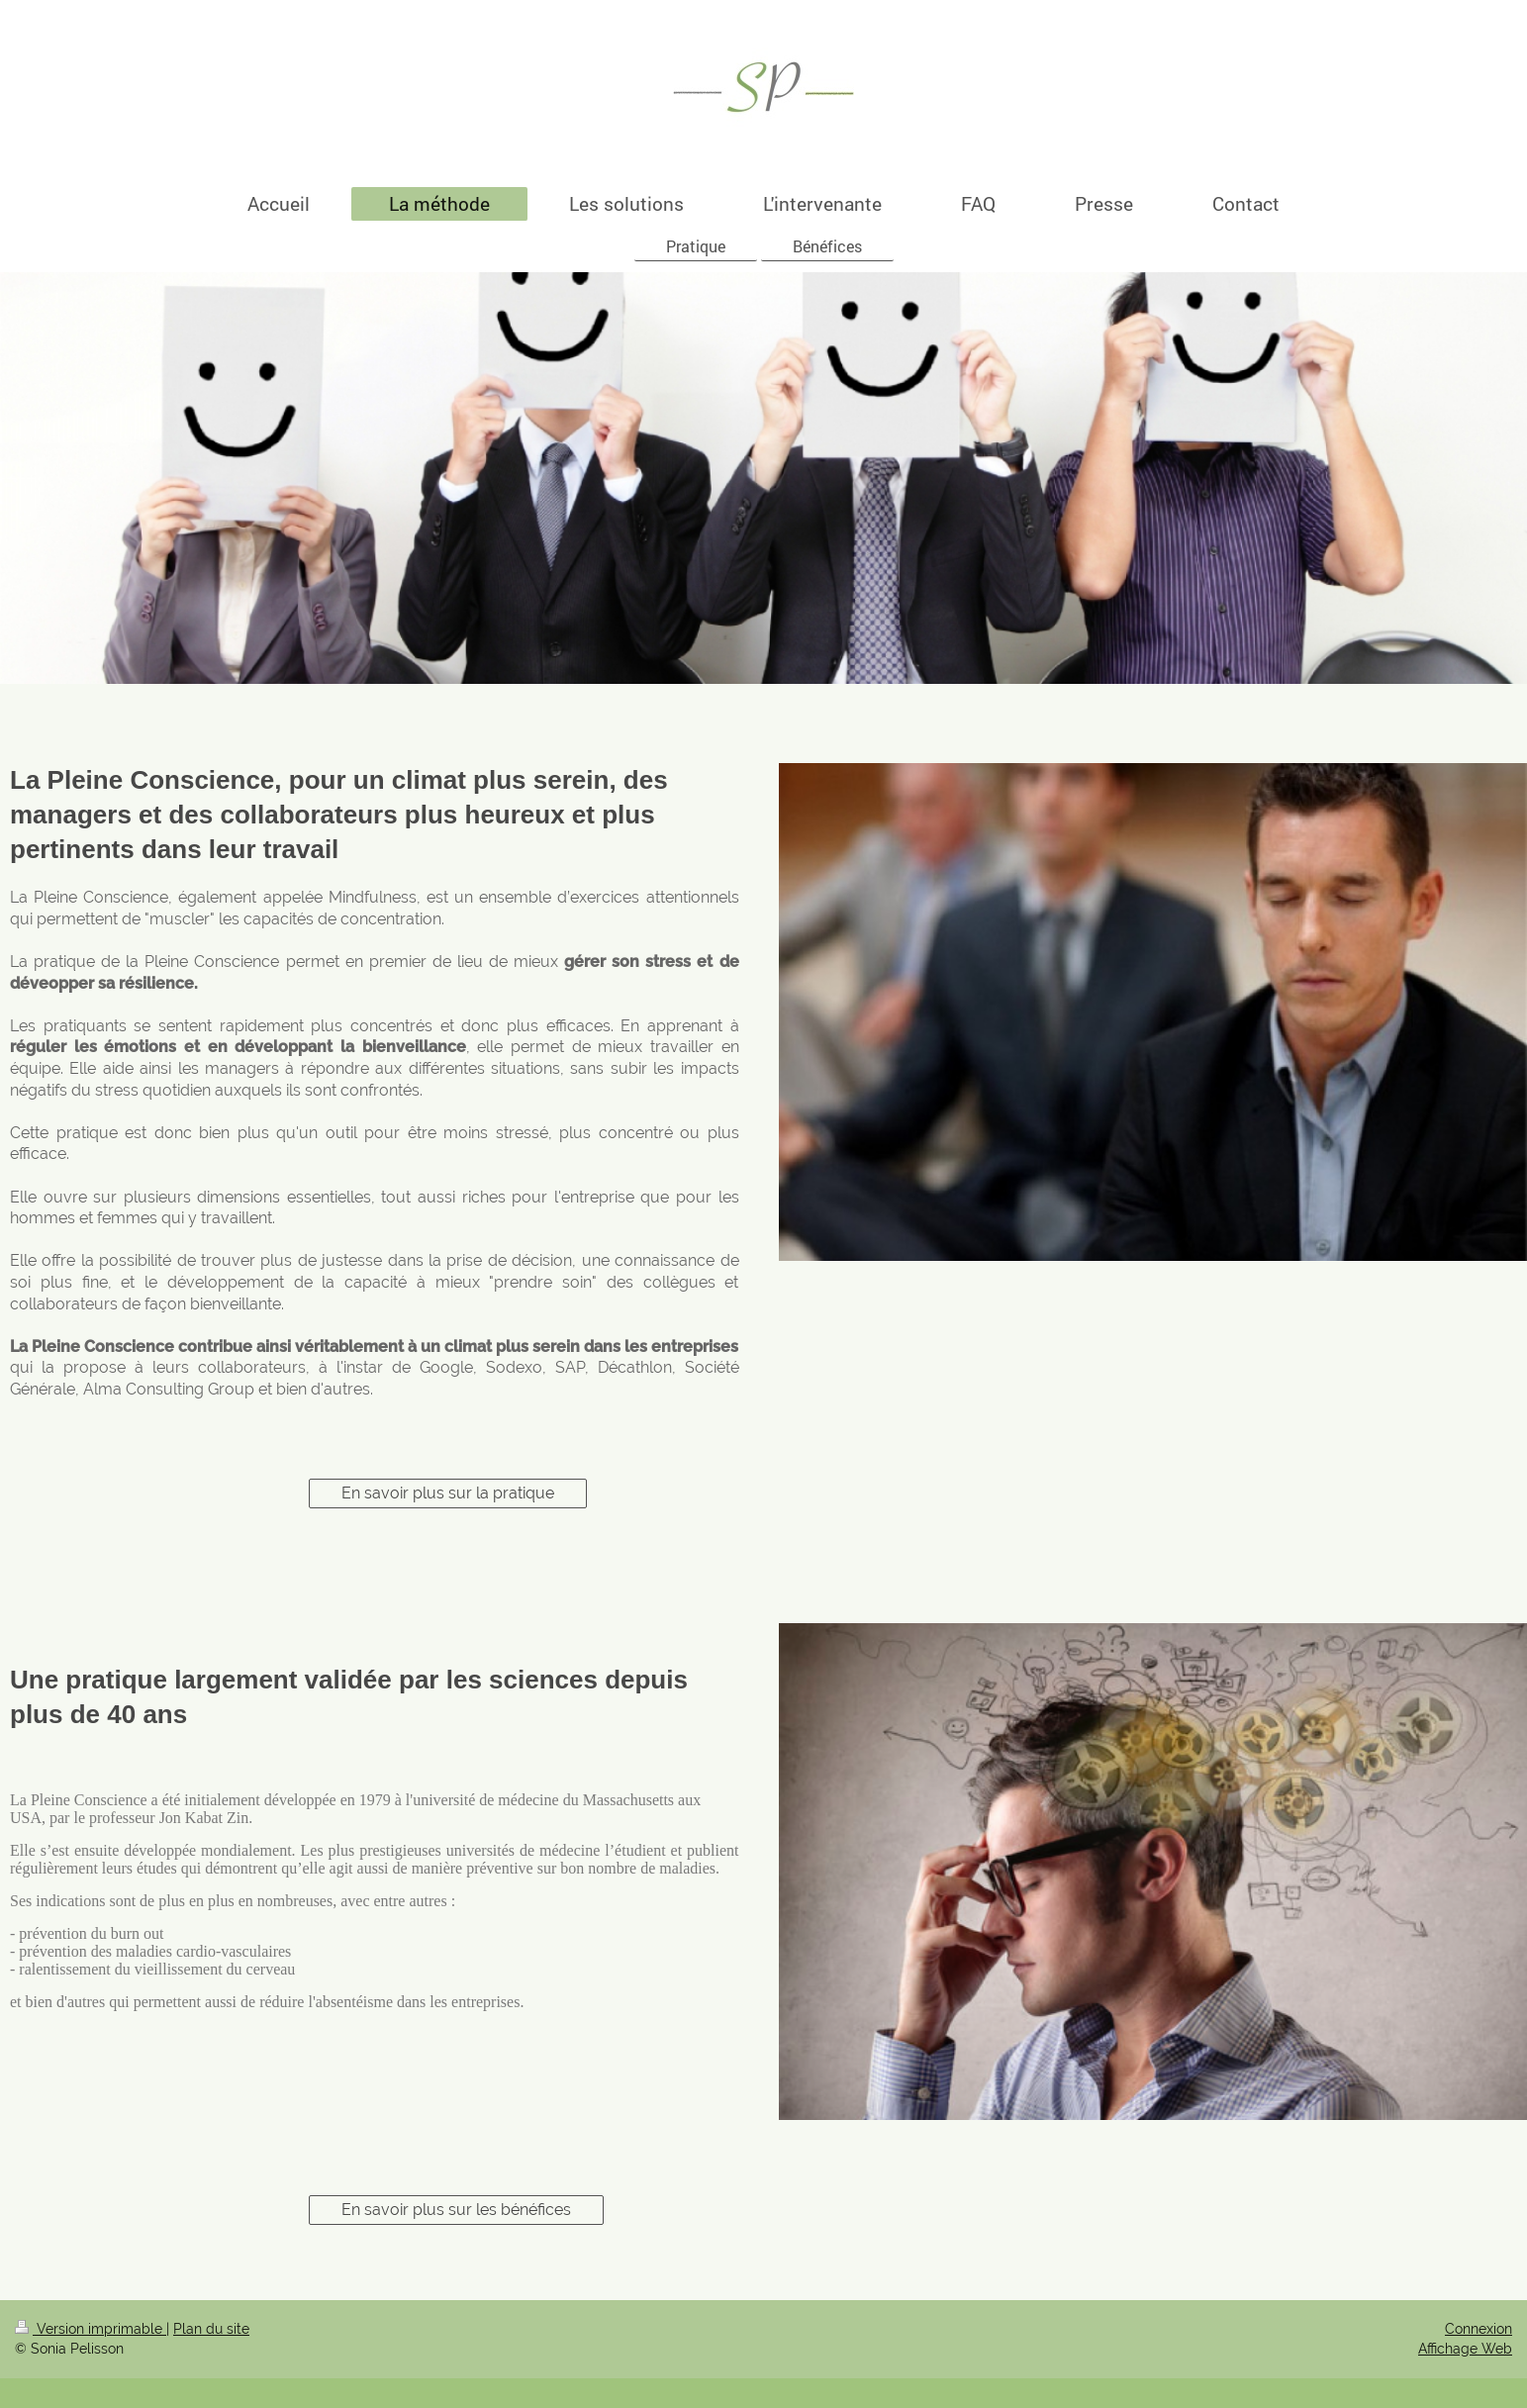  What do you see at coordinates (90, 2329) in the screenshot?
I see `Version imprimable` at bounding box center [90, 2329].